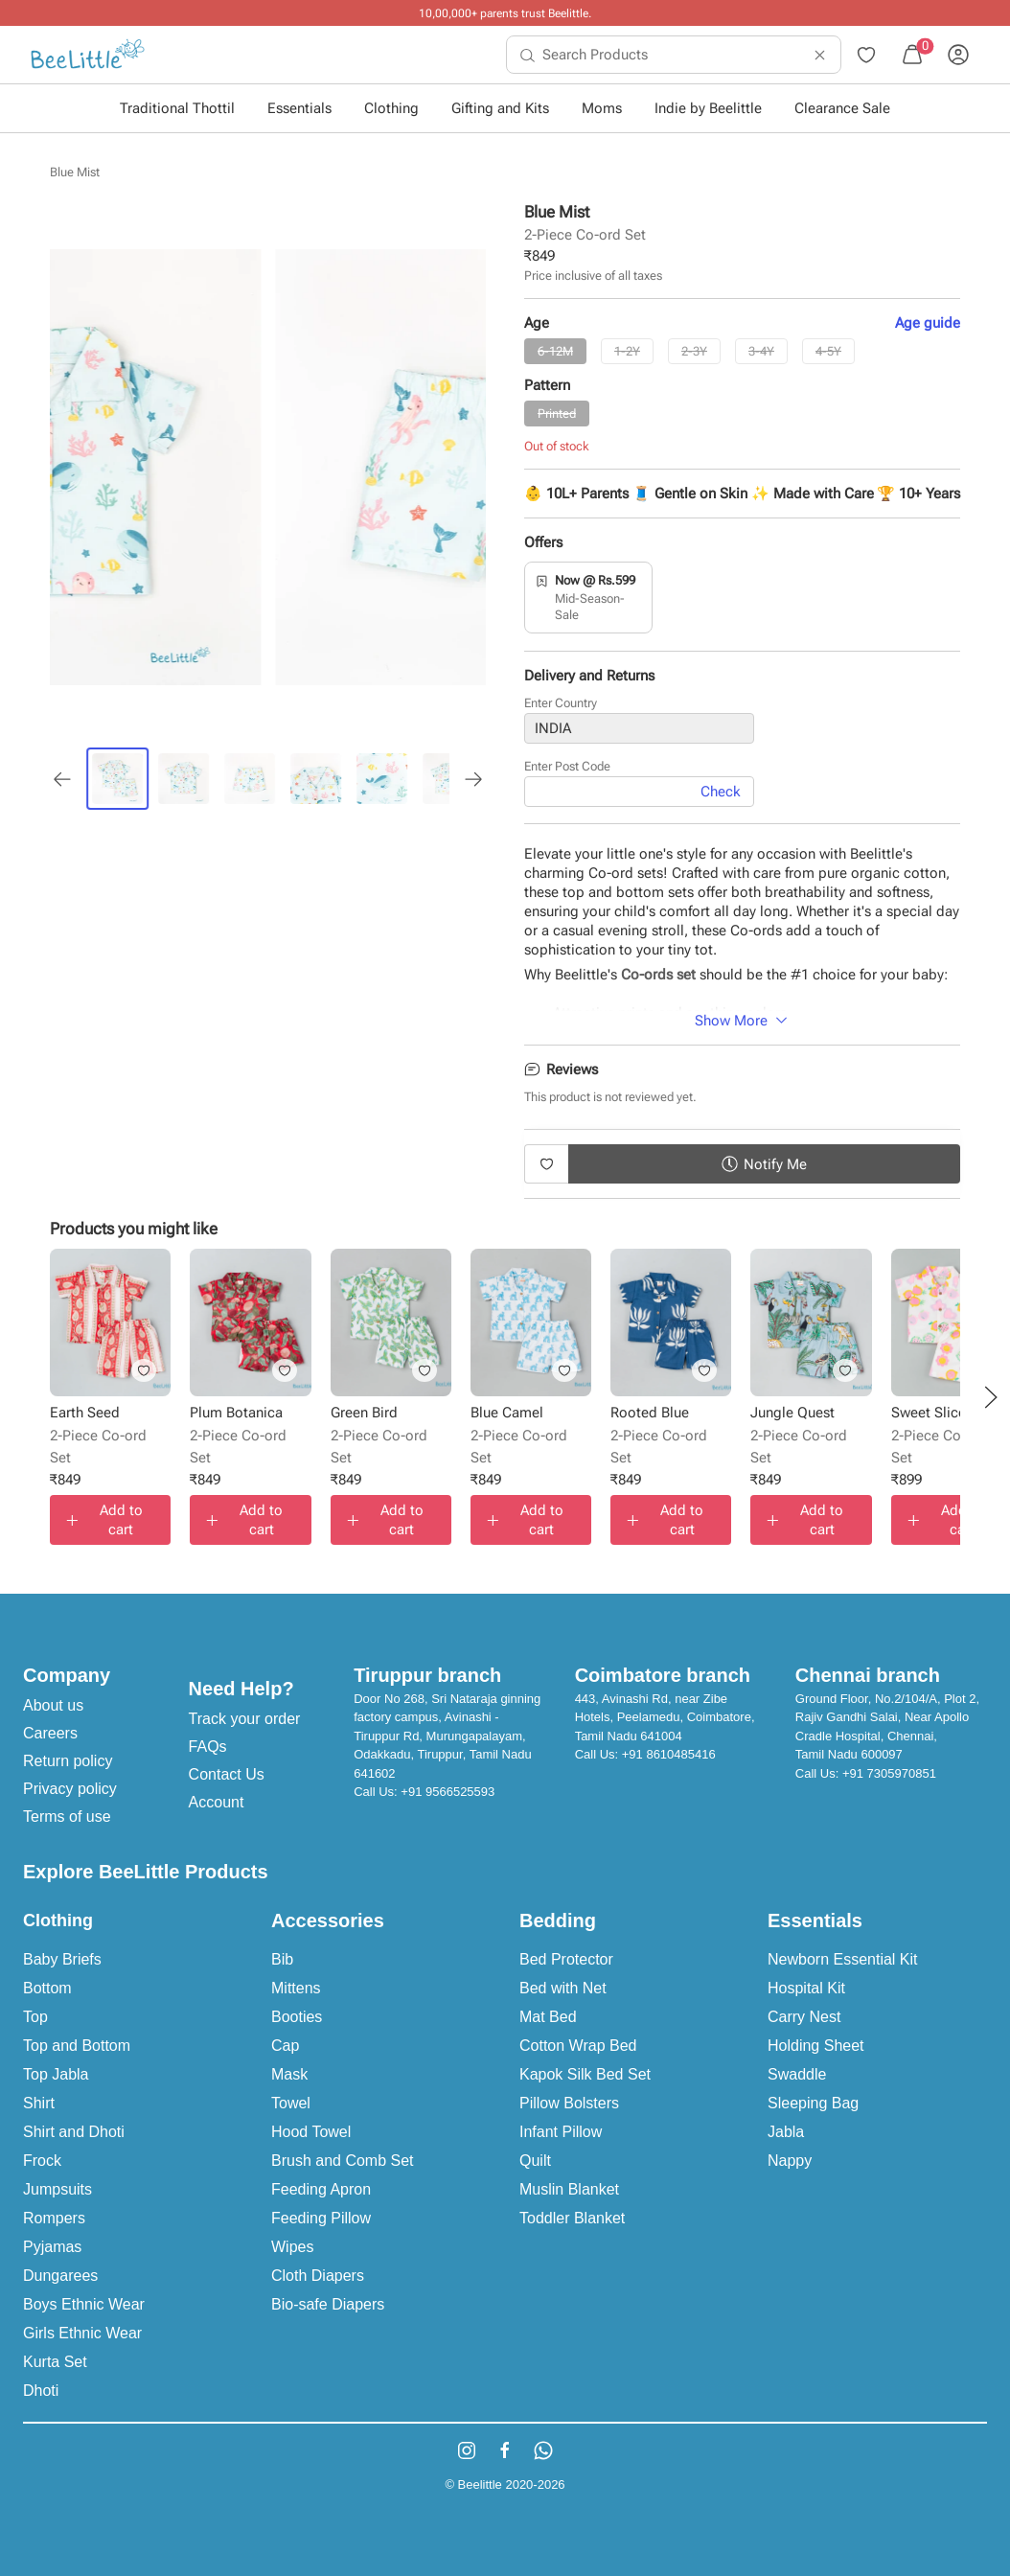 This screenshot has height=2576, width=1010. I want to click on Indie by Beelittle, so click(708, 108).